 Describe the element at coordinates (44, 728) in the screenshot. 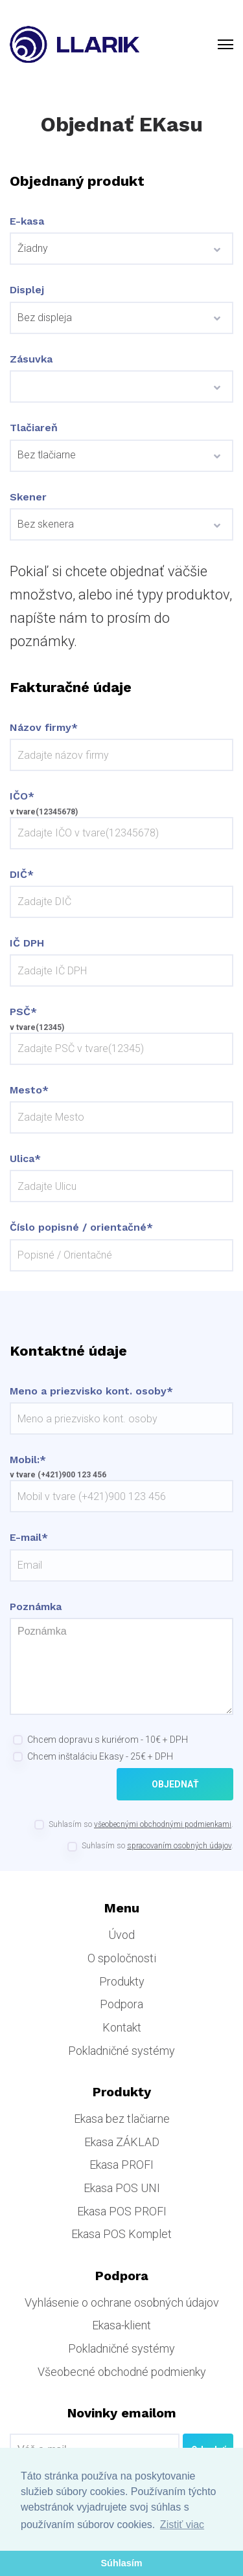

I see `Názov firmy*` at that location.